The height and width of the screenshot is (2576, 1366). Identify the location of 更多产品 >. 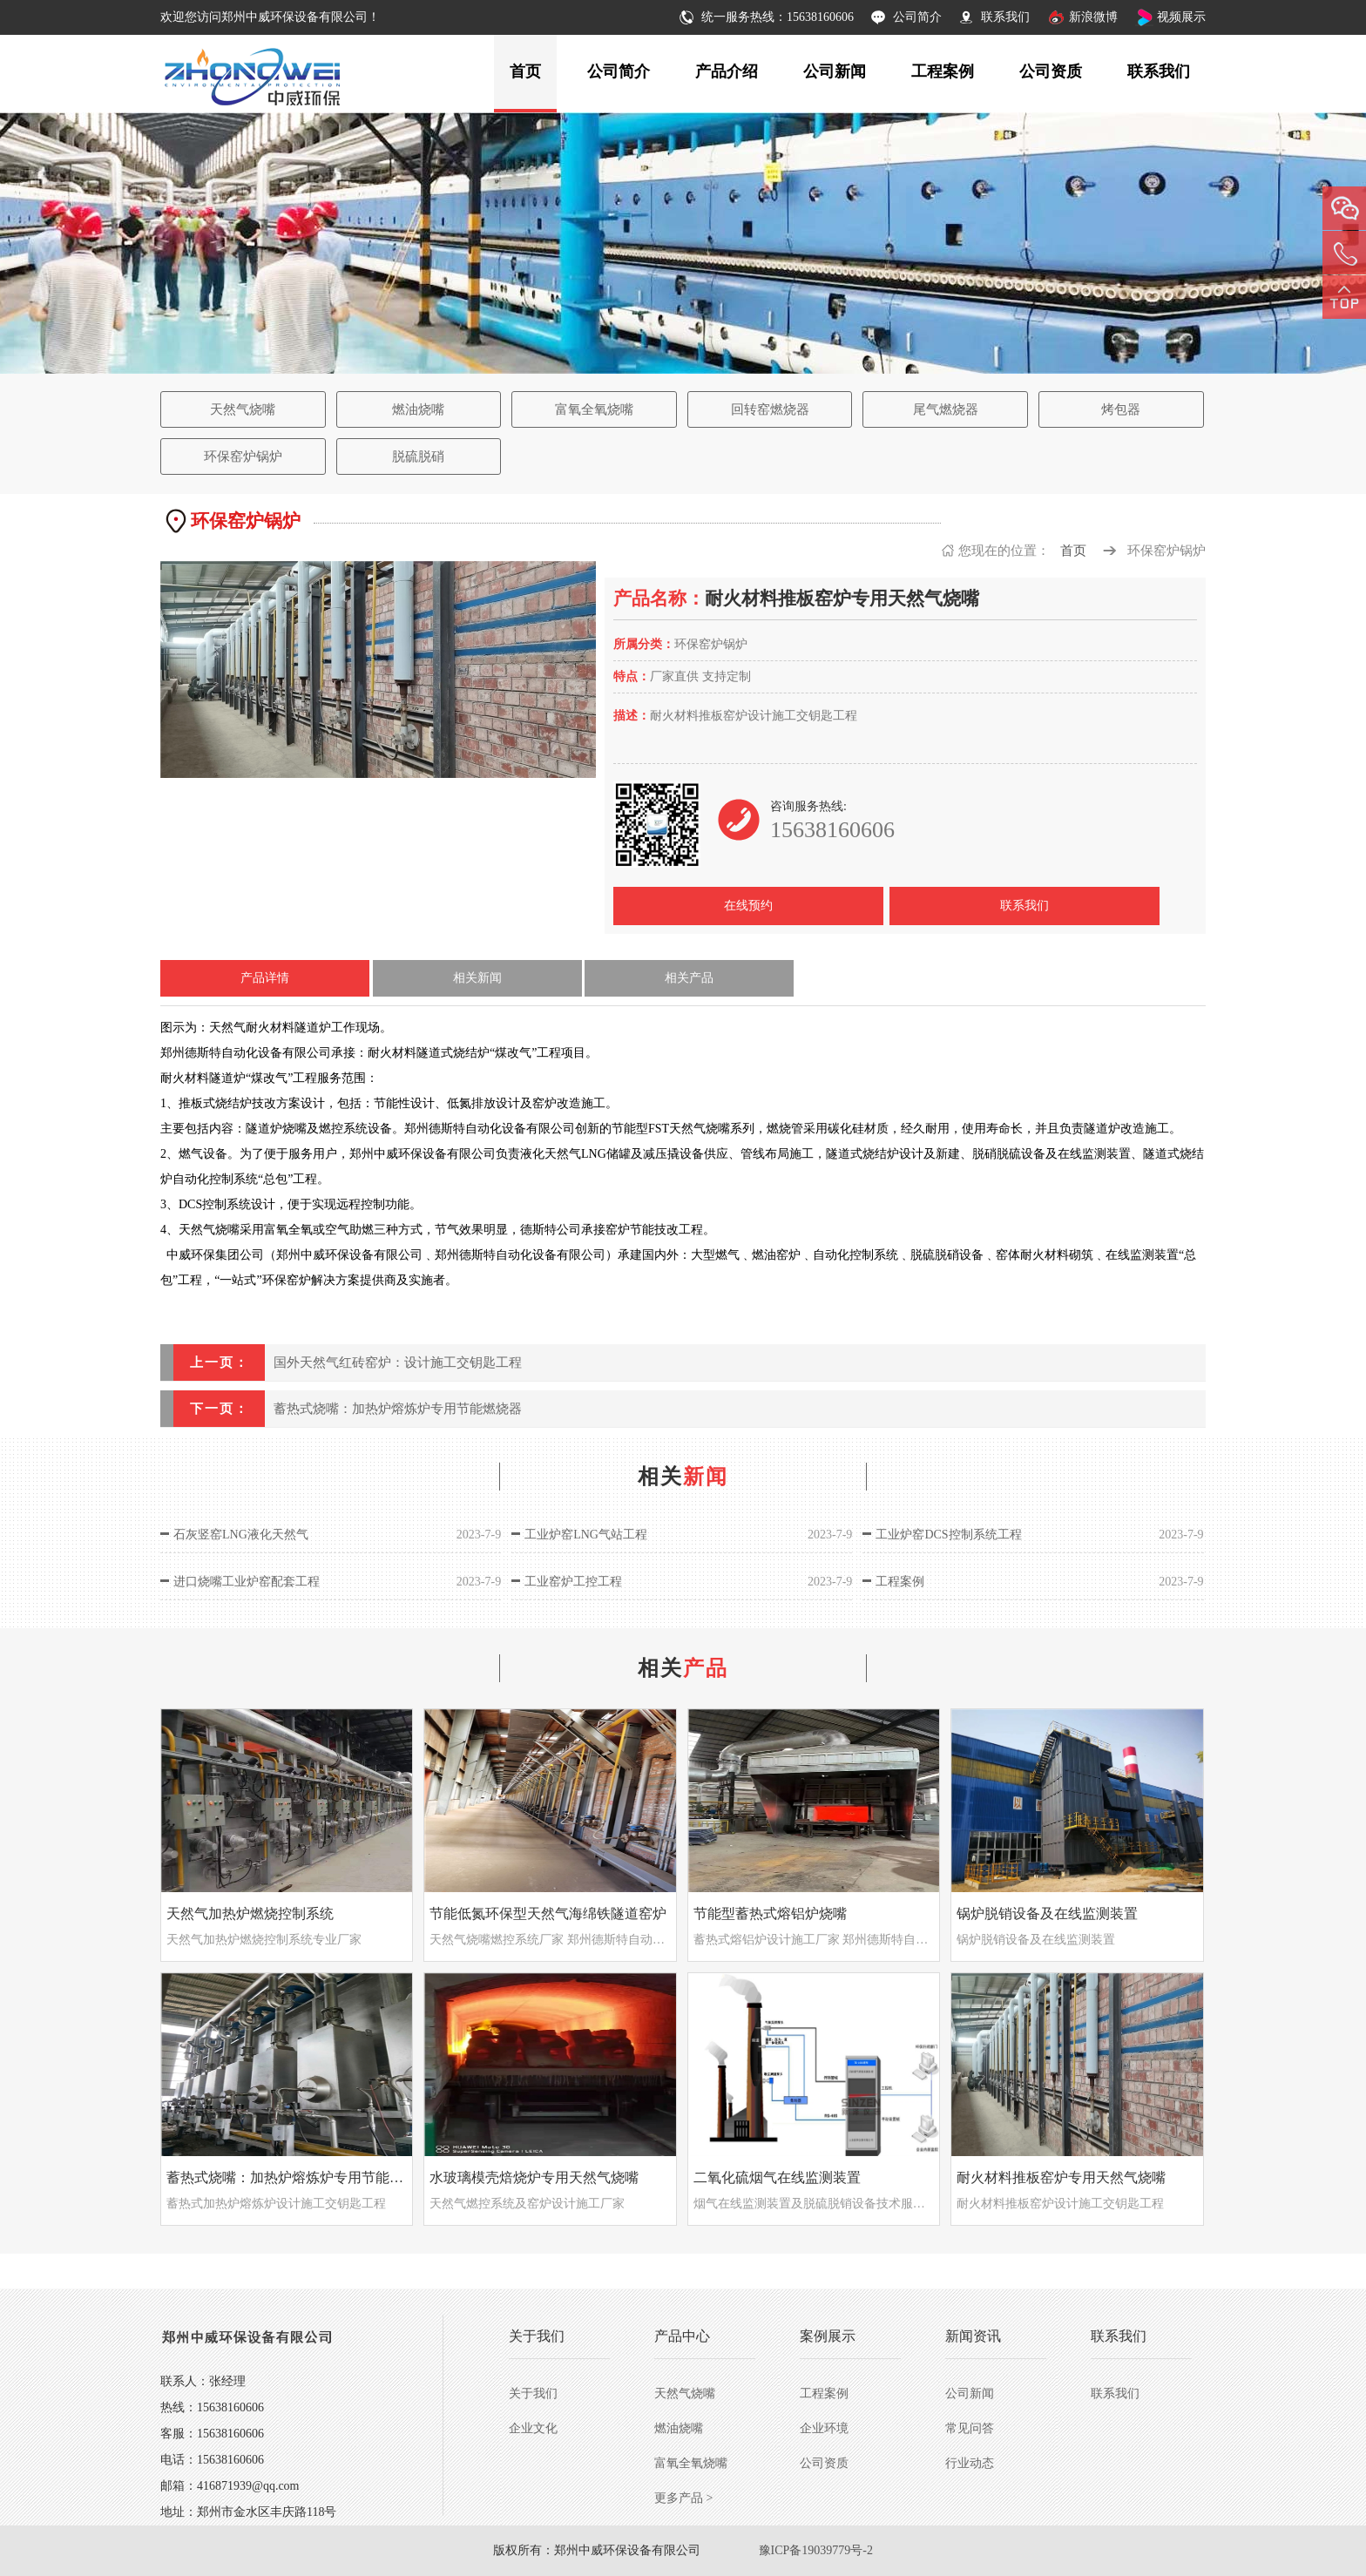
(683, 2498).